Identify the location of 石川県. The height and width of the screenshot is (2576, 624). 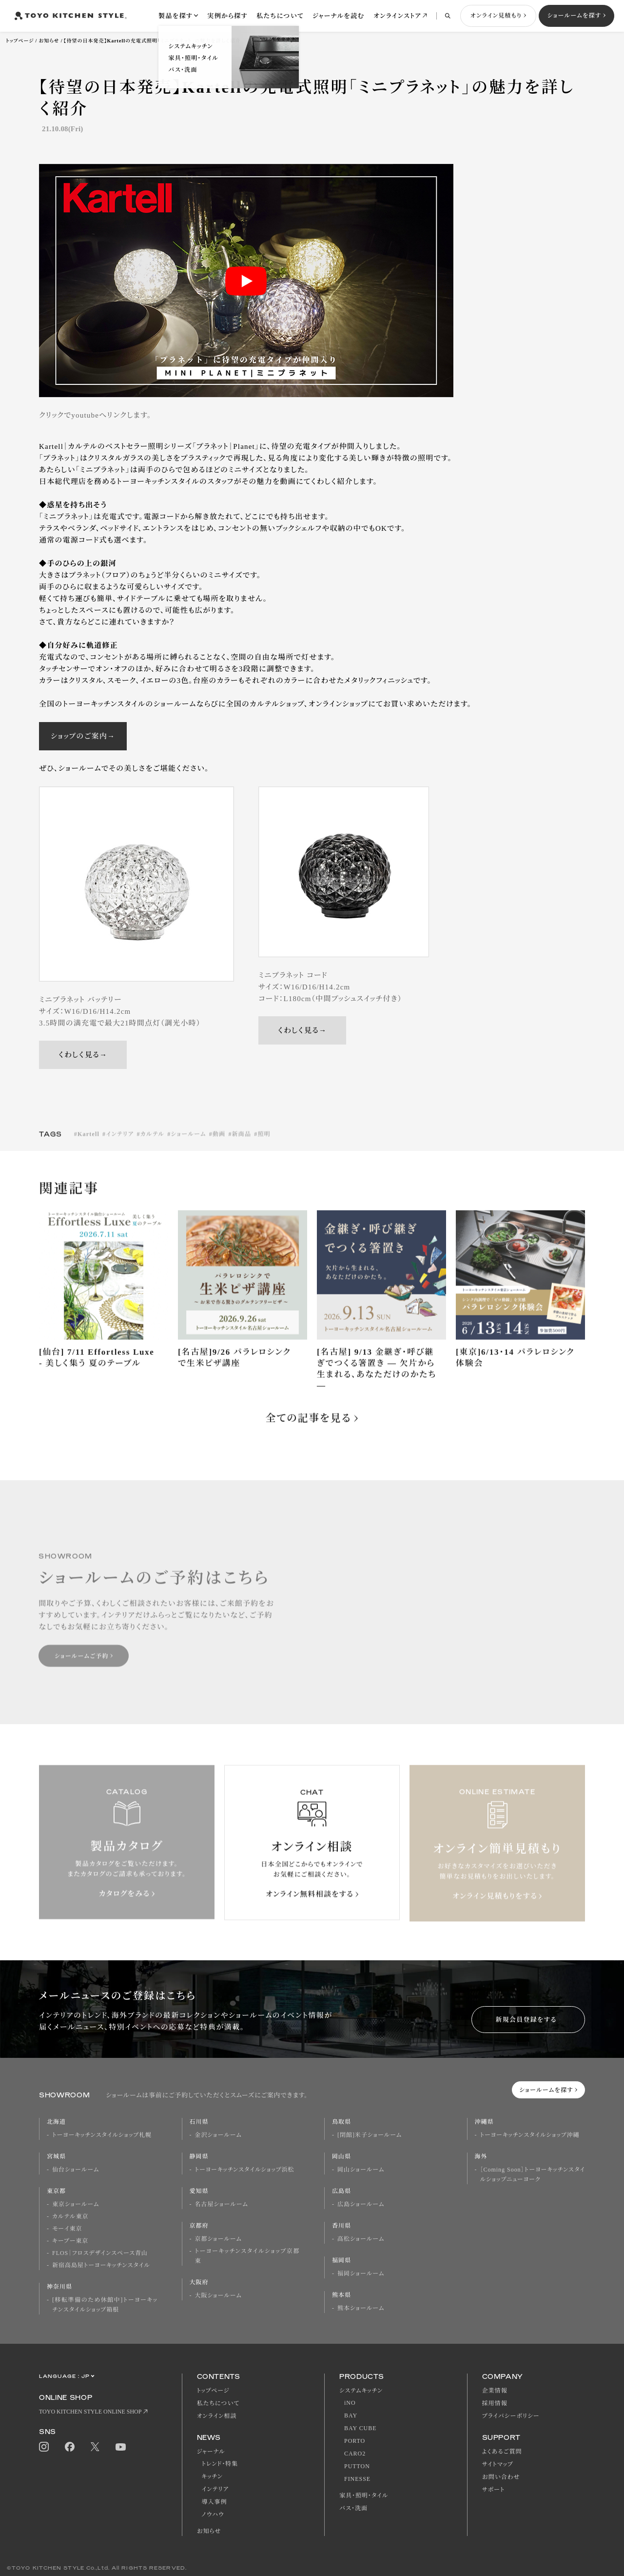
(199, 2121).